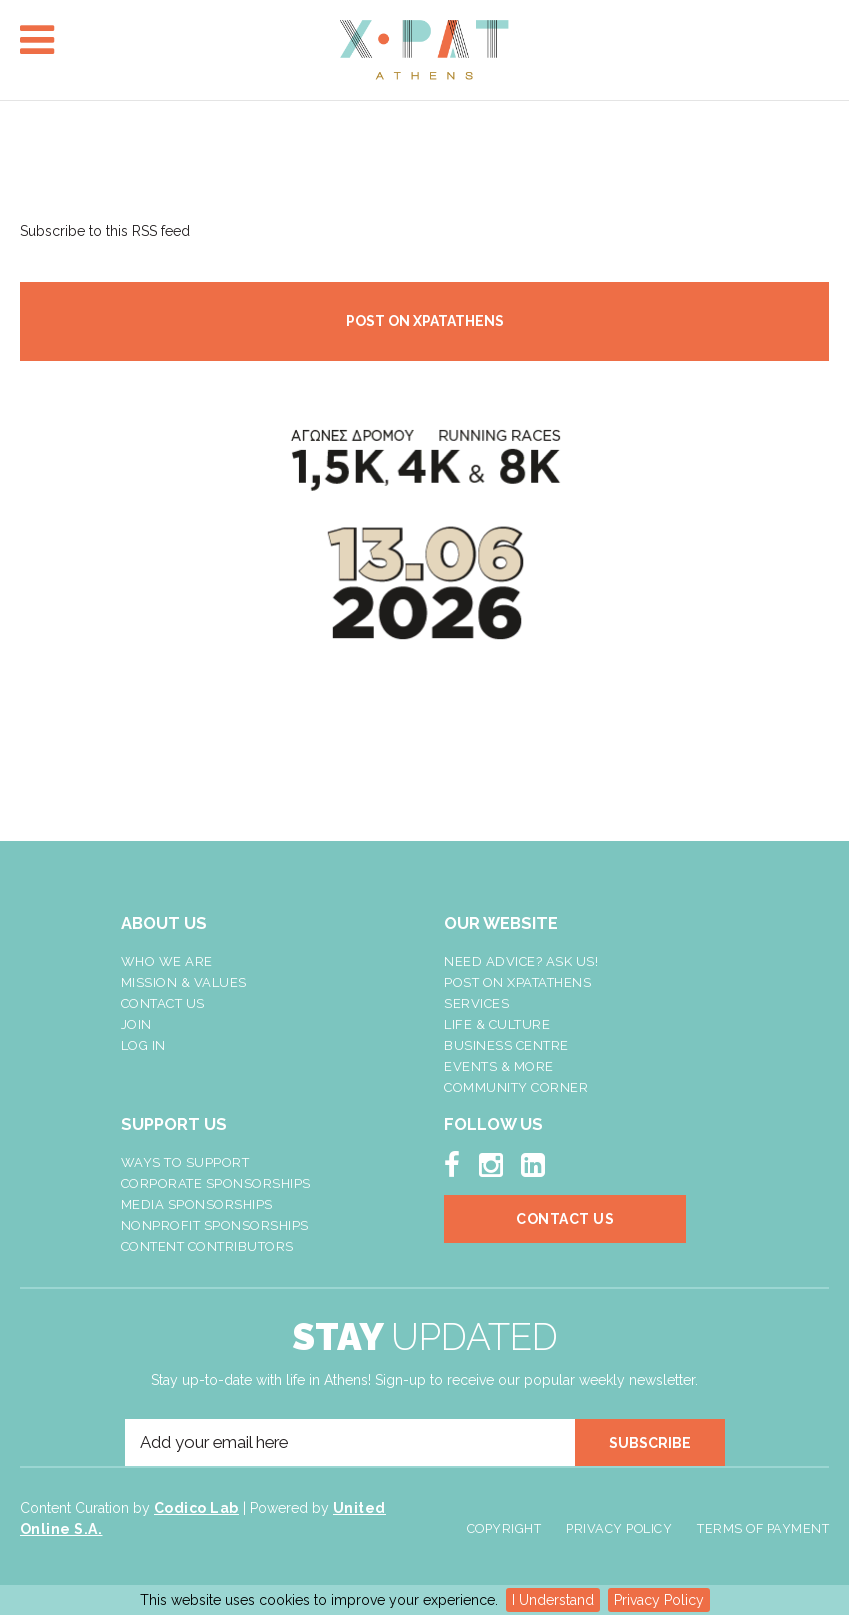 The height and width of the screenshot is (1615, 849). What do you see at coordinates (143, 1045) in the screenshot?
I see `LOG IN` at bounding box center [143, 1045].